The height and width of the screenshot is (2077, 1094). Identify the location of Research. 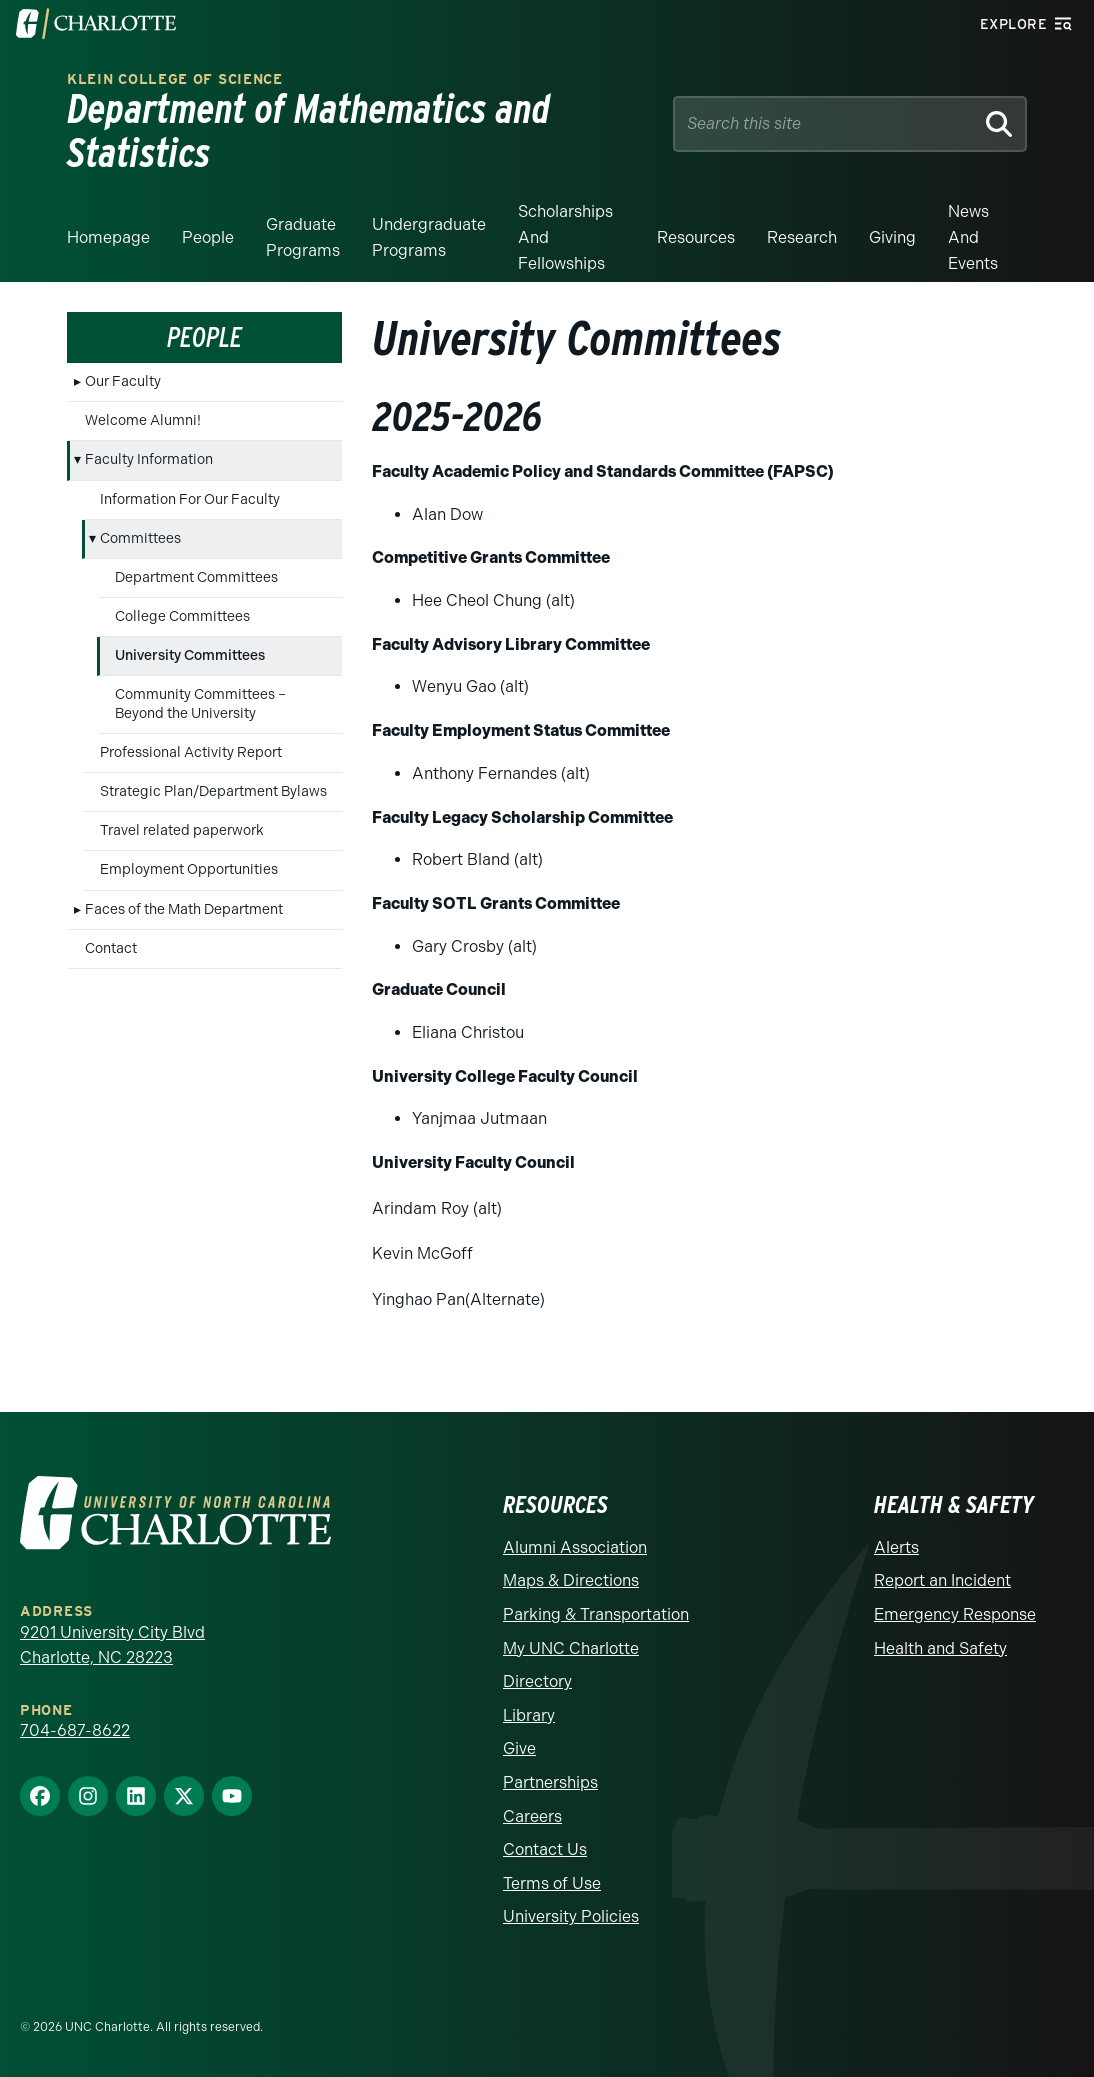
(802, 237).